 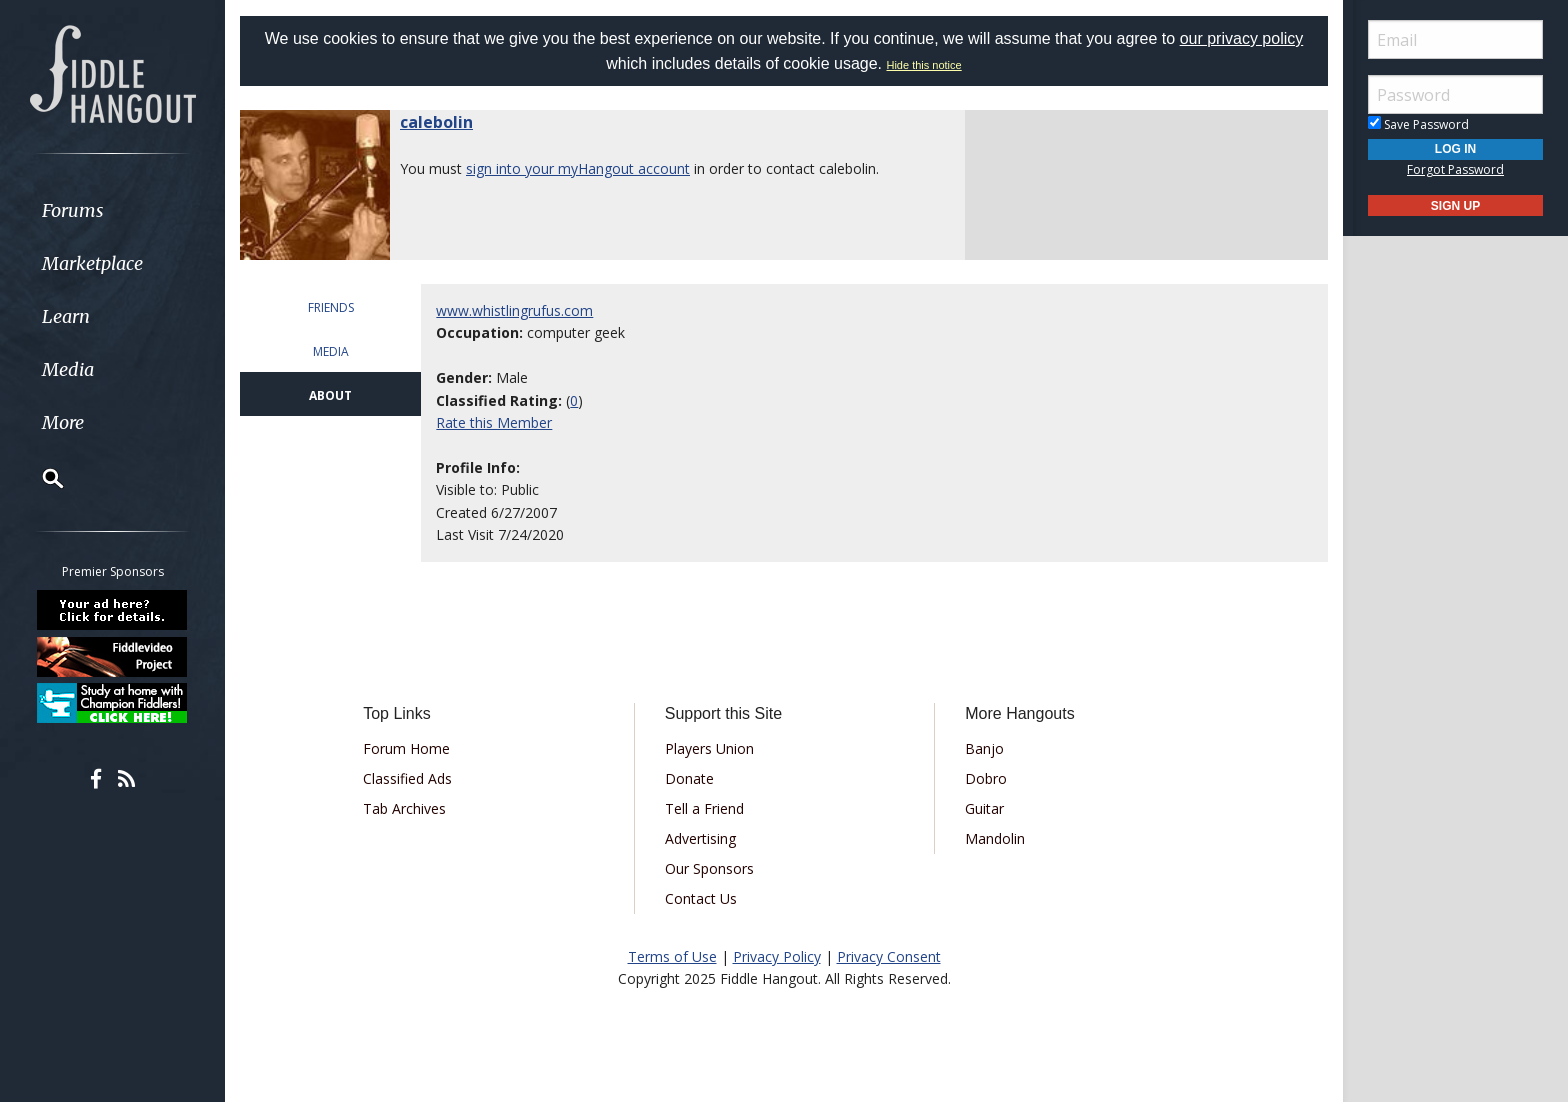 What do you see at coordinates (709, 748) in the screenshot?
I see `Players Union` at bounding box center [709, 748].